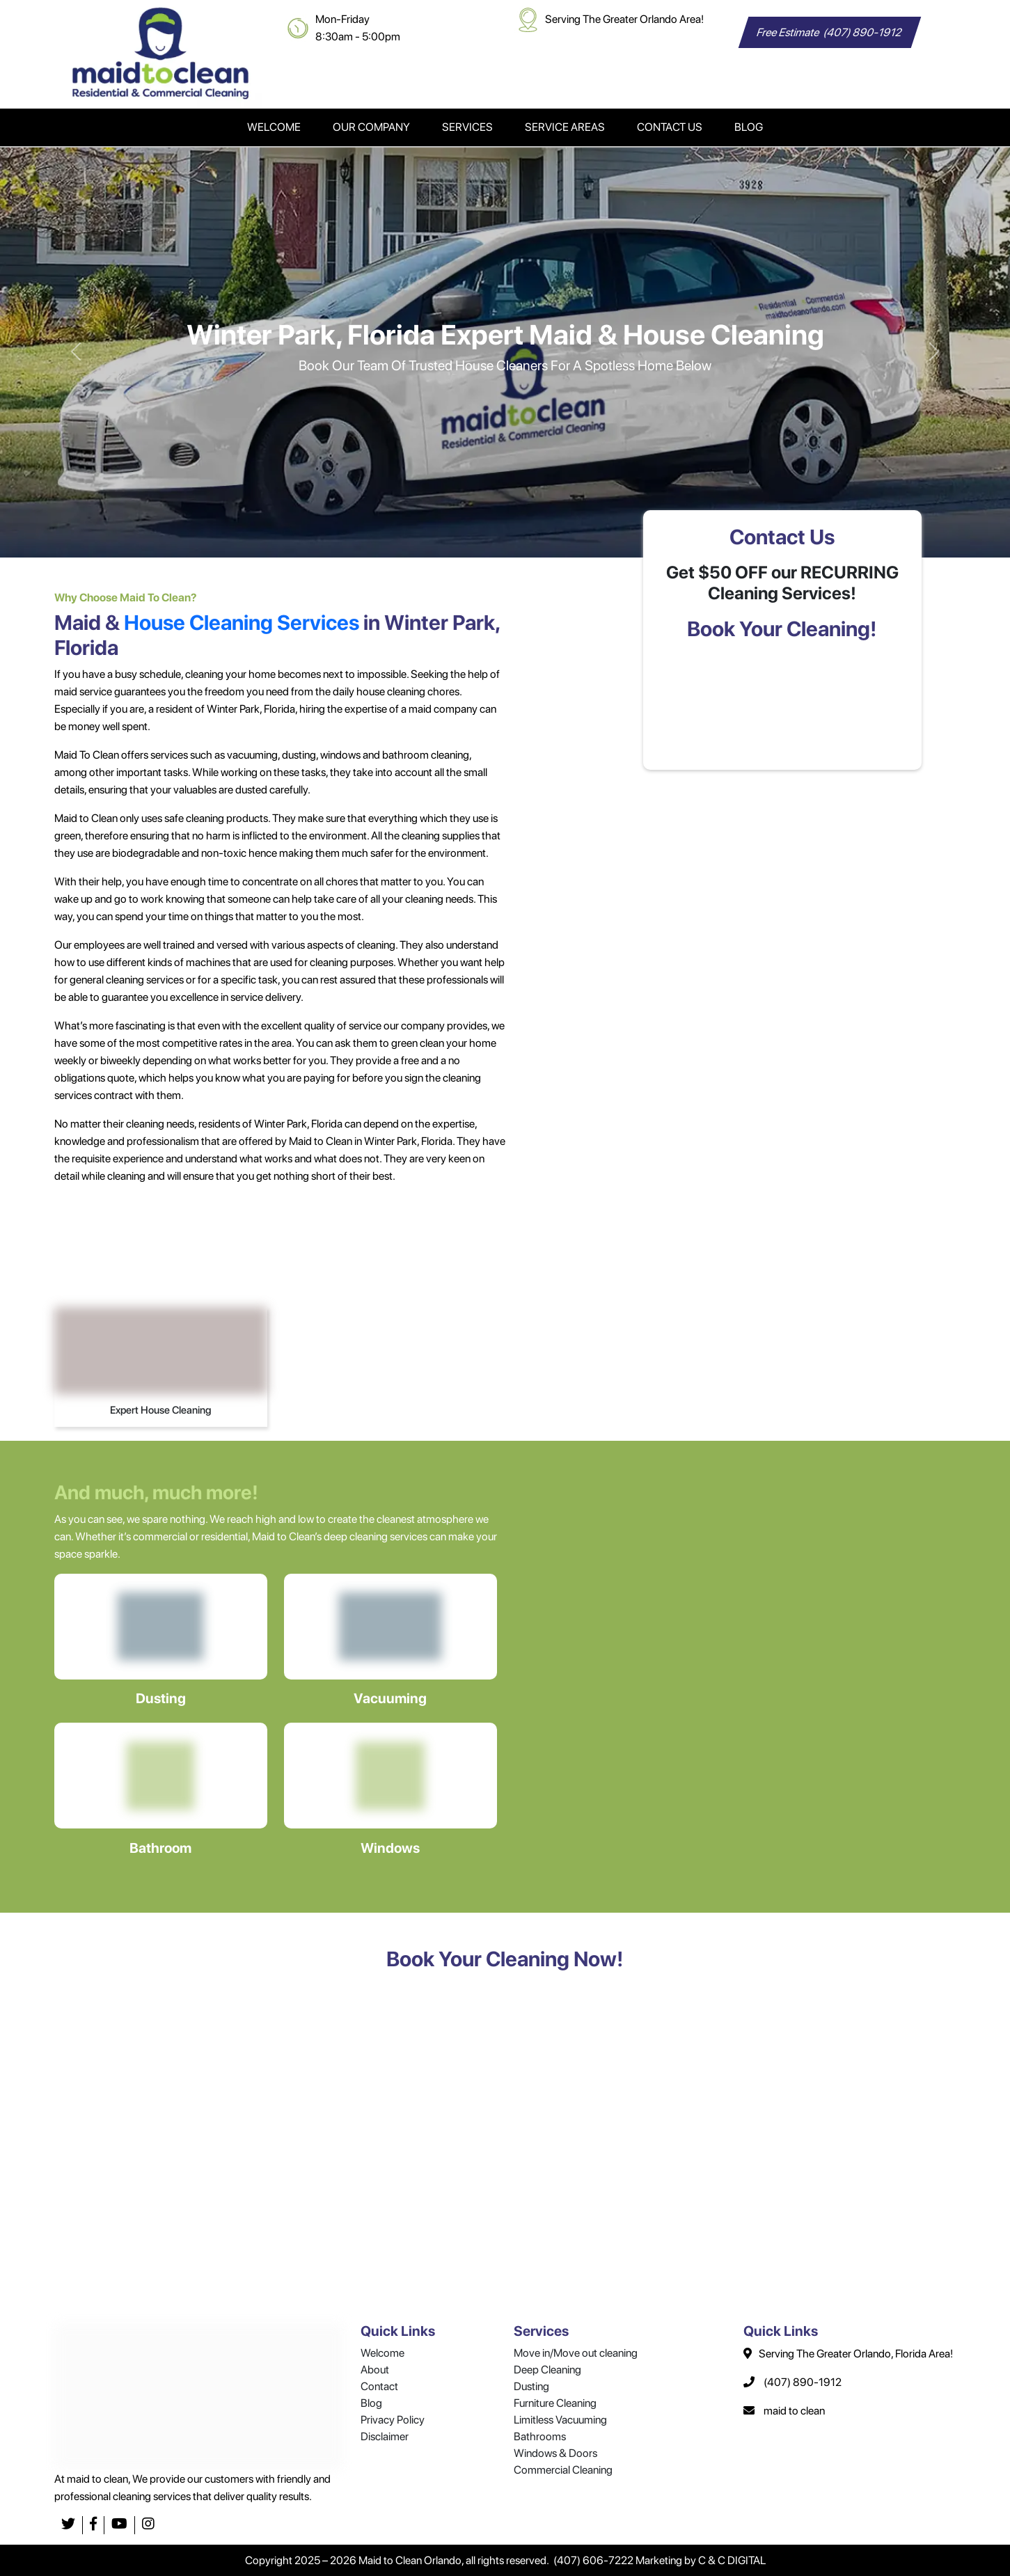 The height and width of the screenshot is (2576, 1010). Describe the element at coordinates (563, 2469) in the screenshot. I see `Commercial Cleaning` at that location.